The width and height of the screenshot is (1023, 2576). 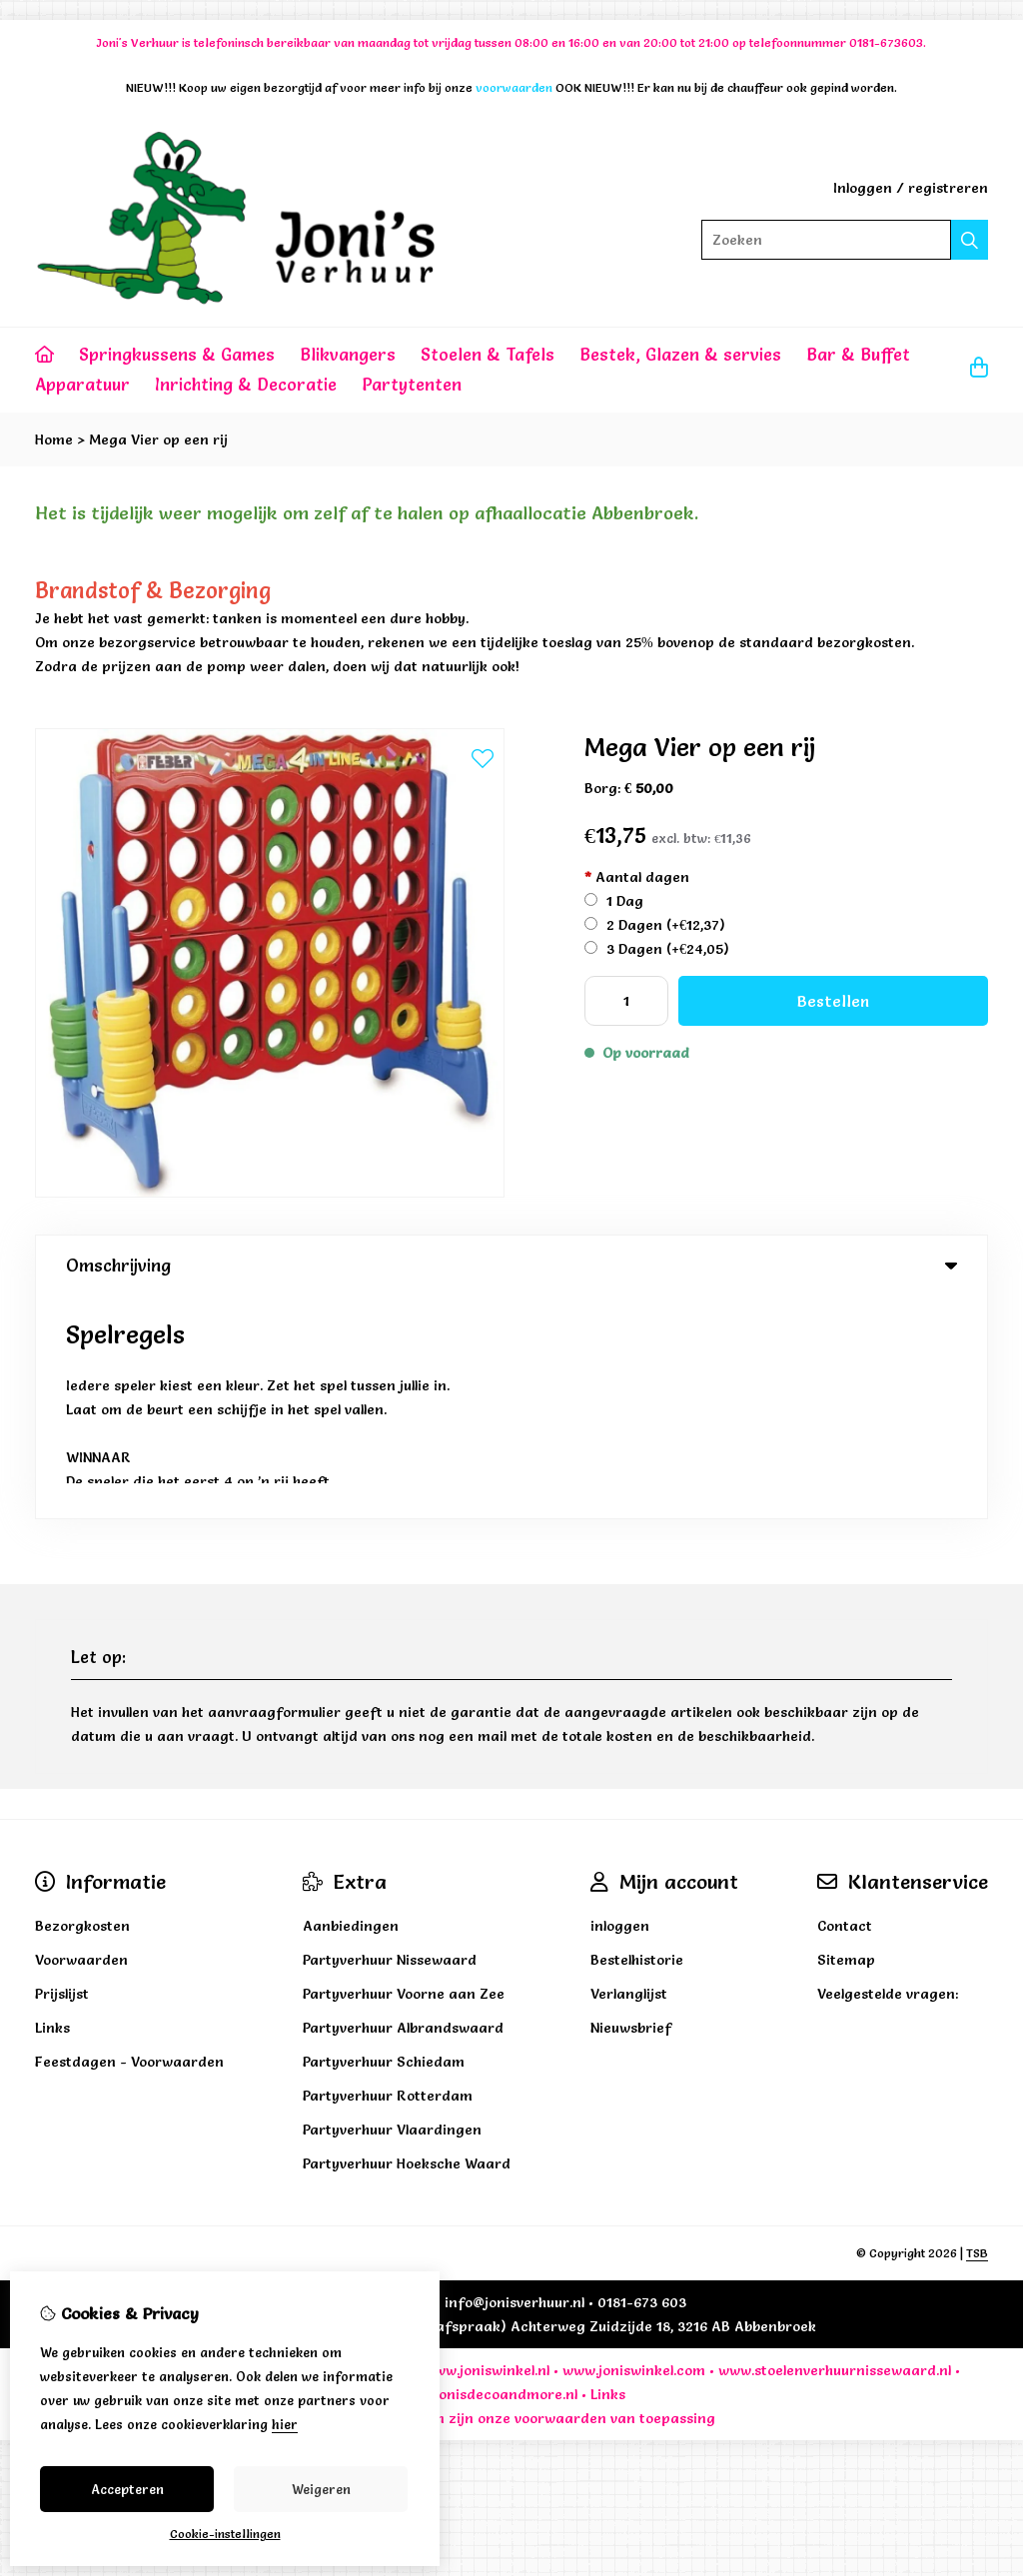 I want to click on Partytenten, so click(x=412, y=384).